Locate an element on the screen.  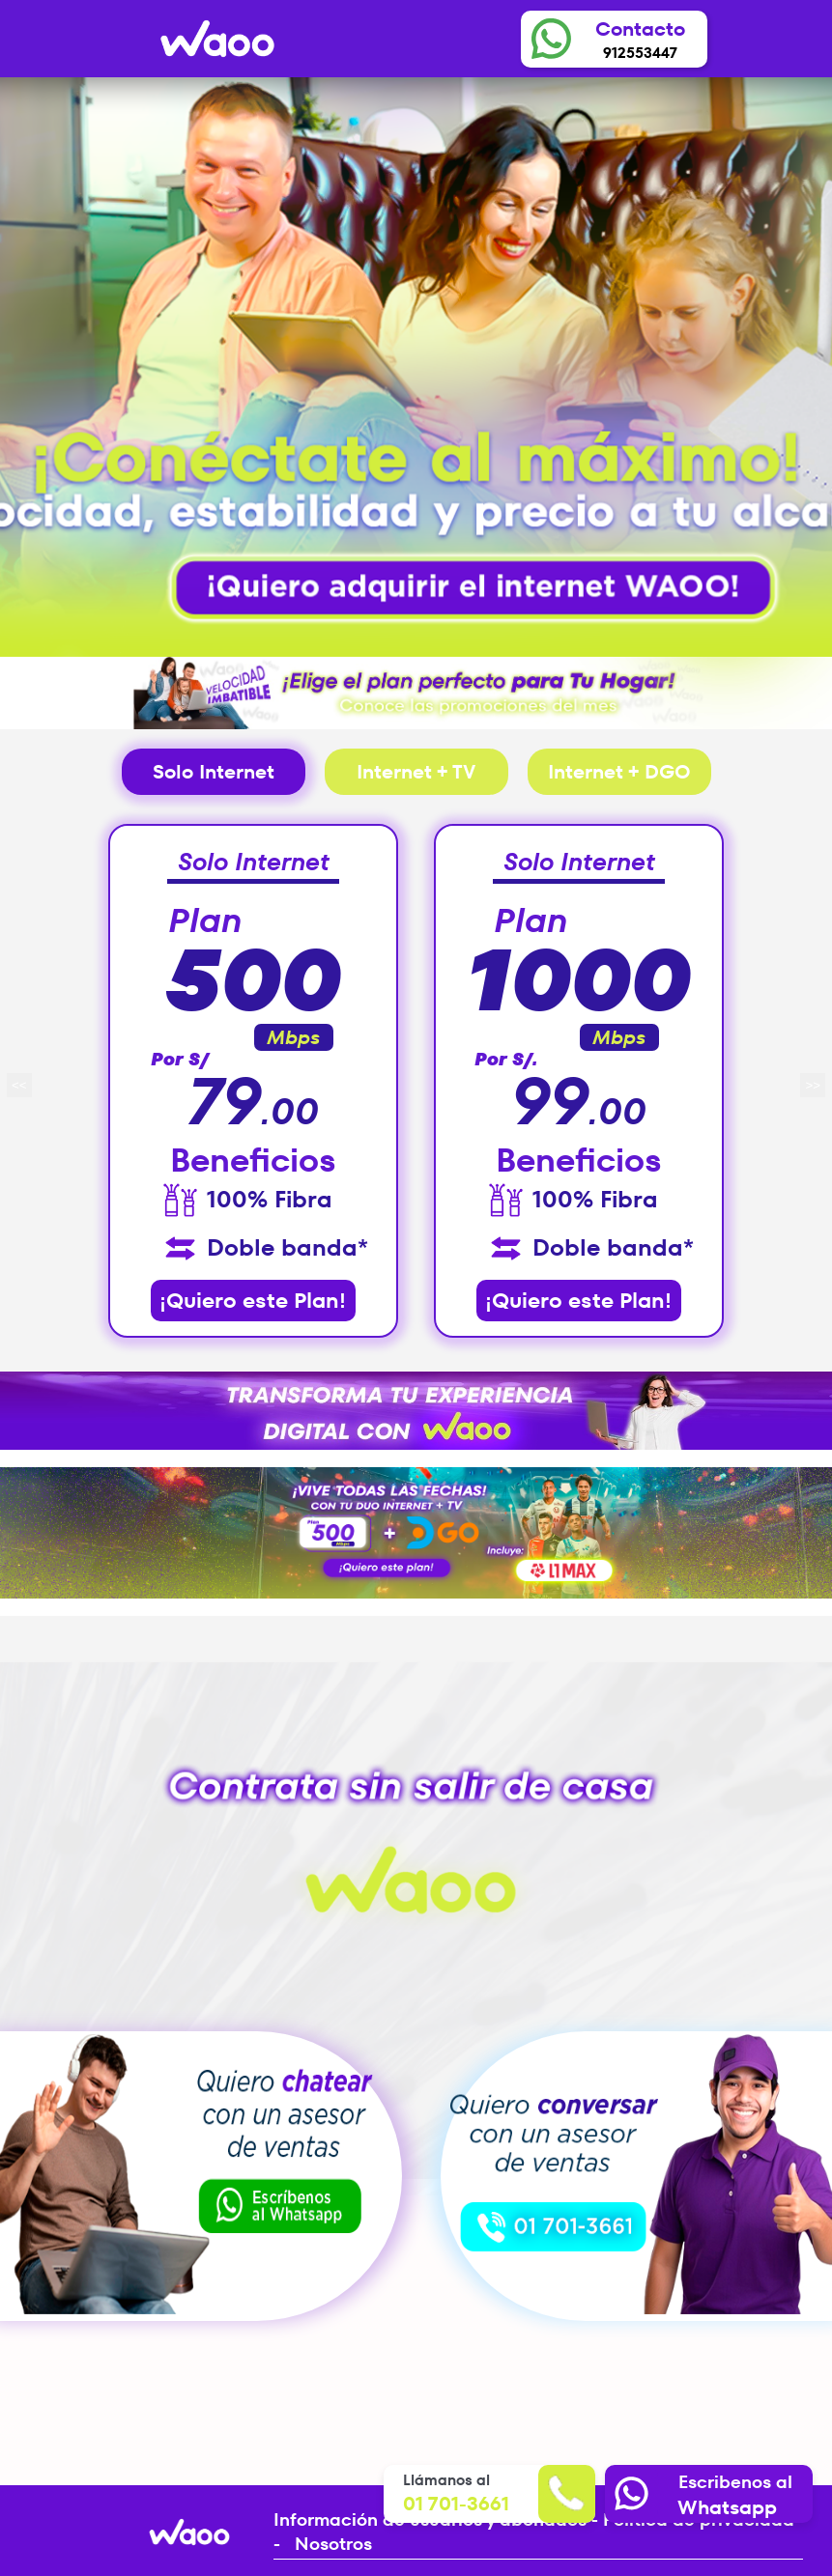
Solo Internet is located at coordinates (213, 771).